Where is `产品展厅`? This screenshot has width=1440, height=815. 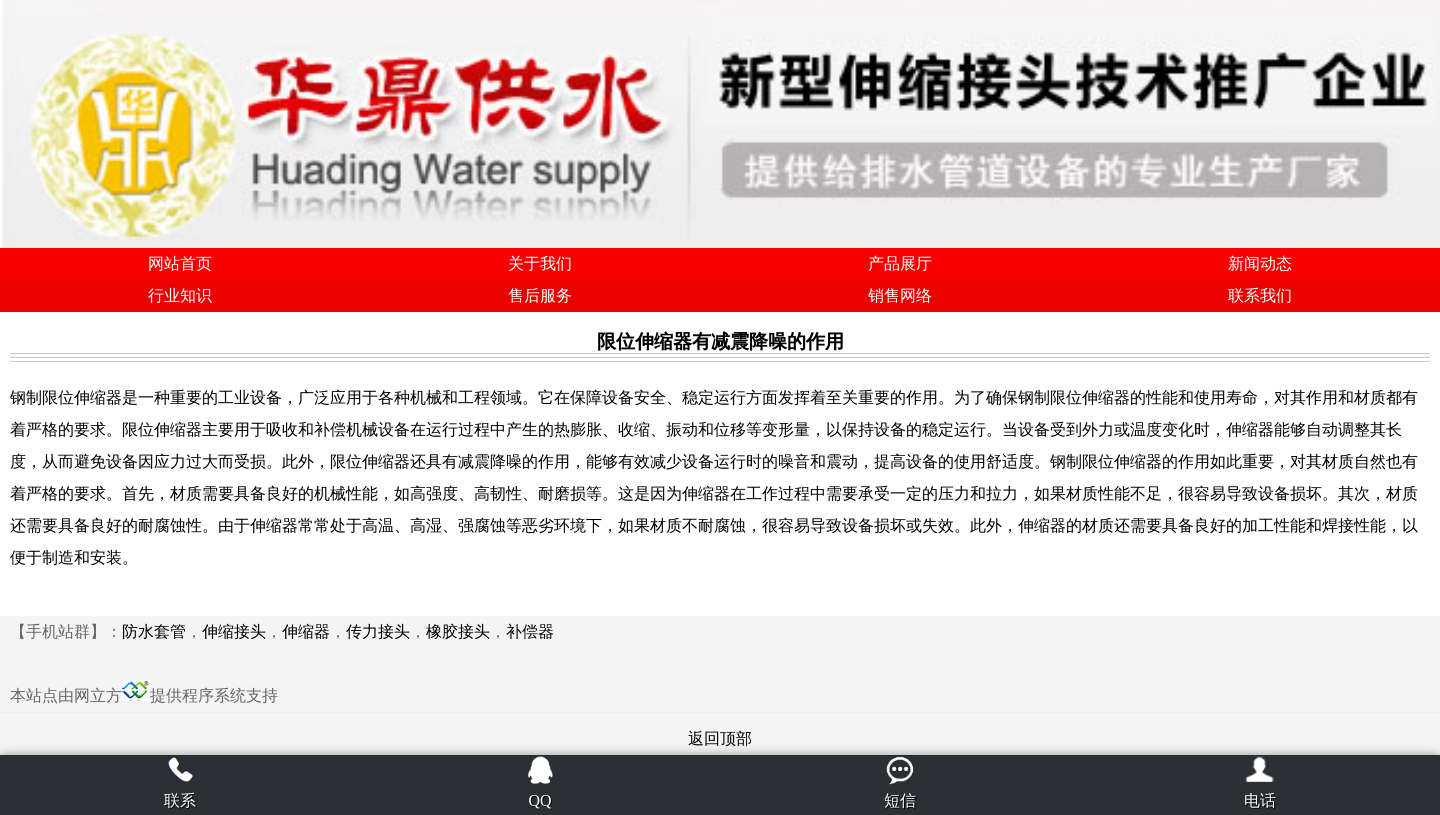 产品展厅 is located at coordinates (900, 263).